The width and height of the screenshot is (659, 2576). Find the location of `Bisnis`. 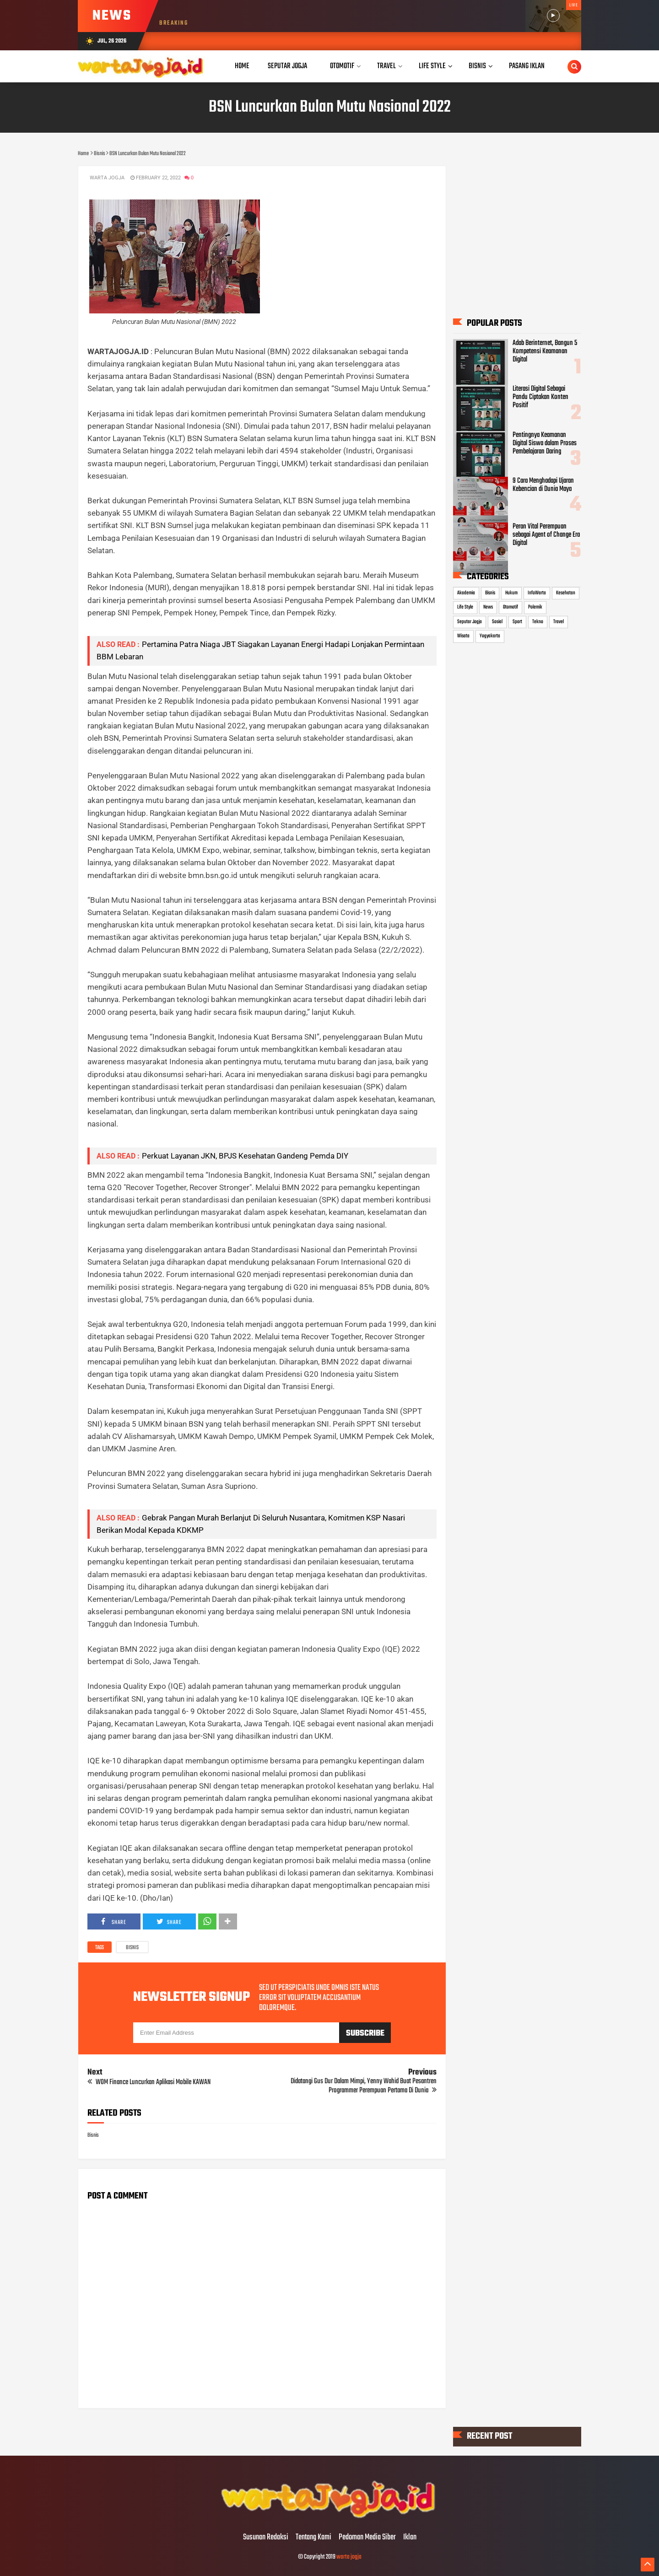

Bisnis is located at coordinates (132, 1947).